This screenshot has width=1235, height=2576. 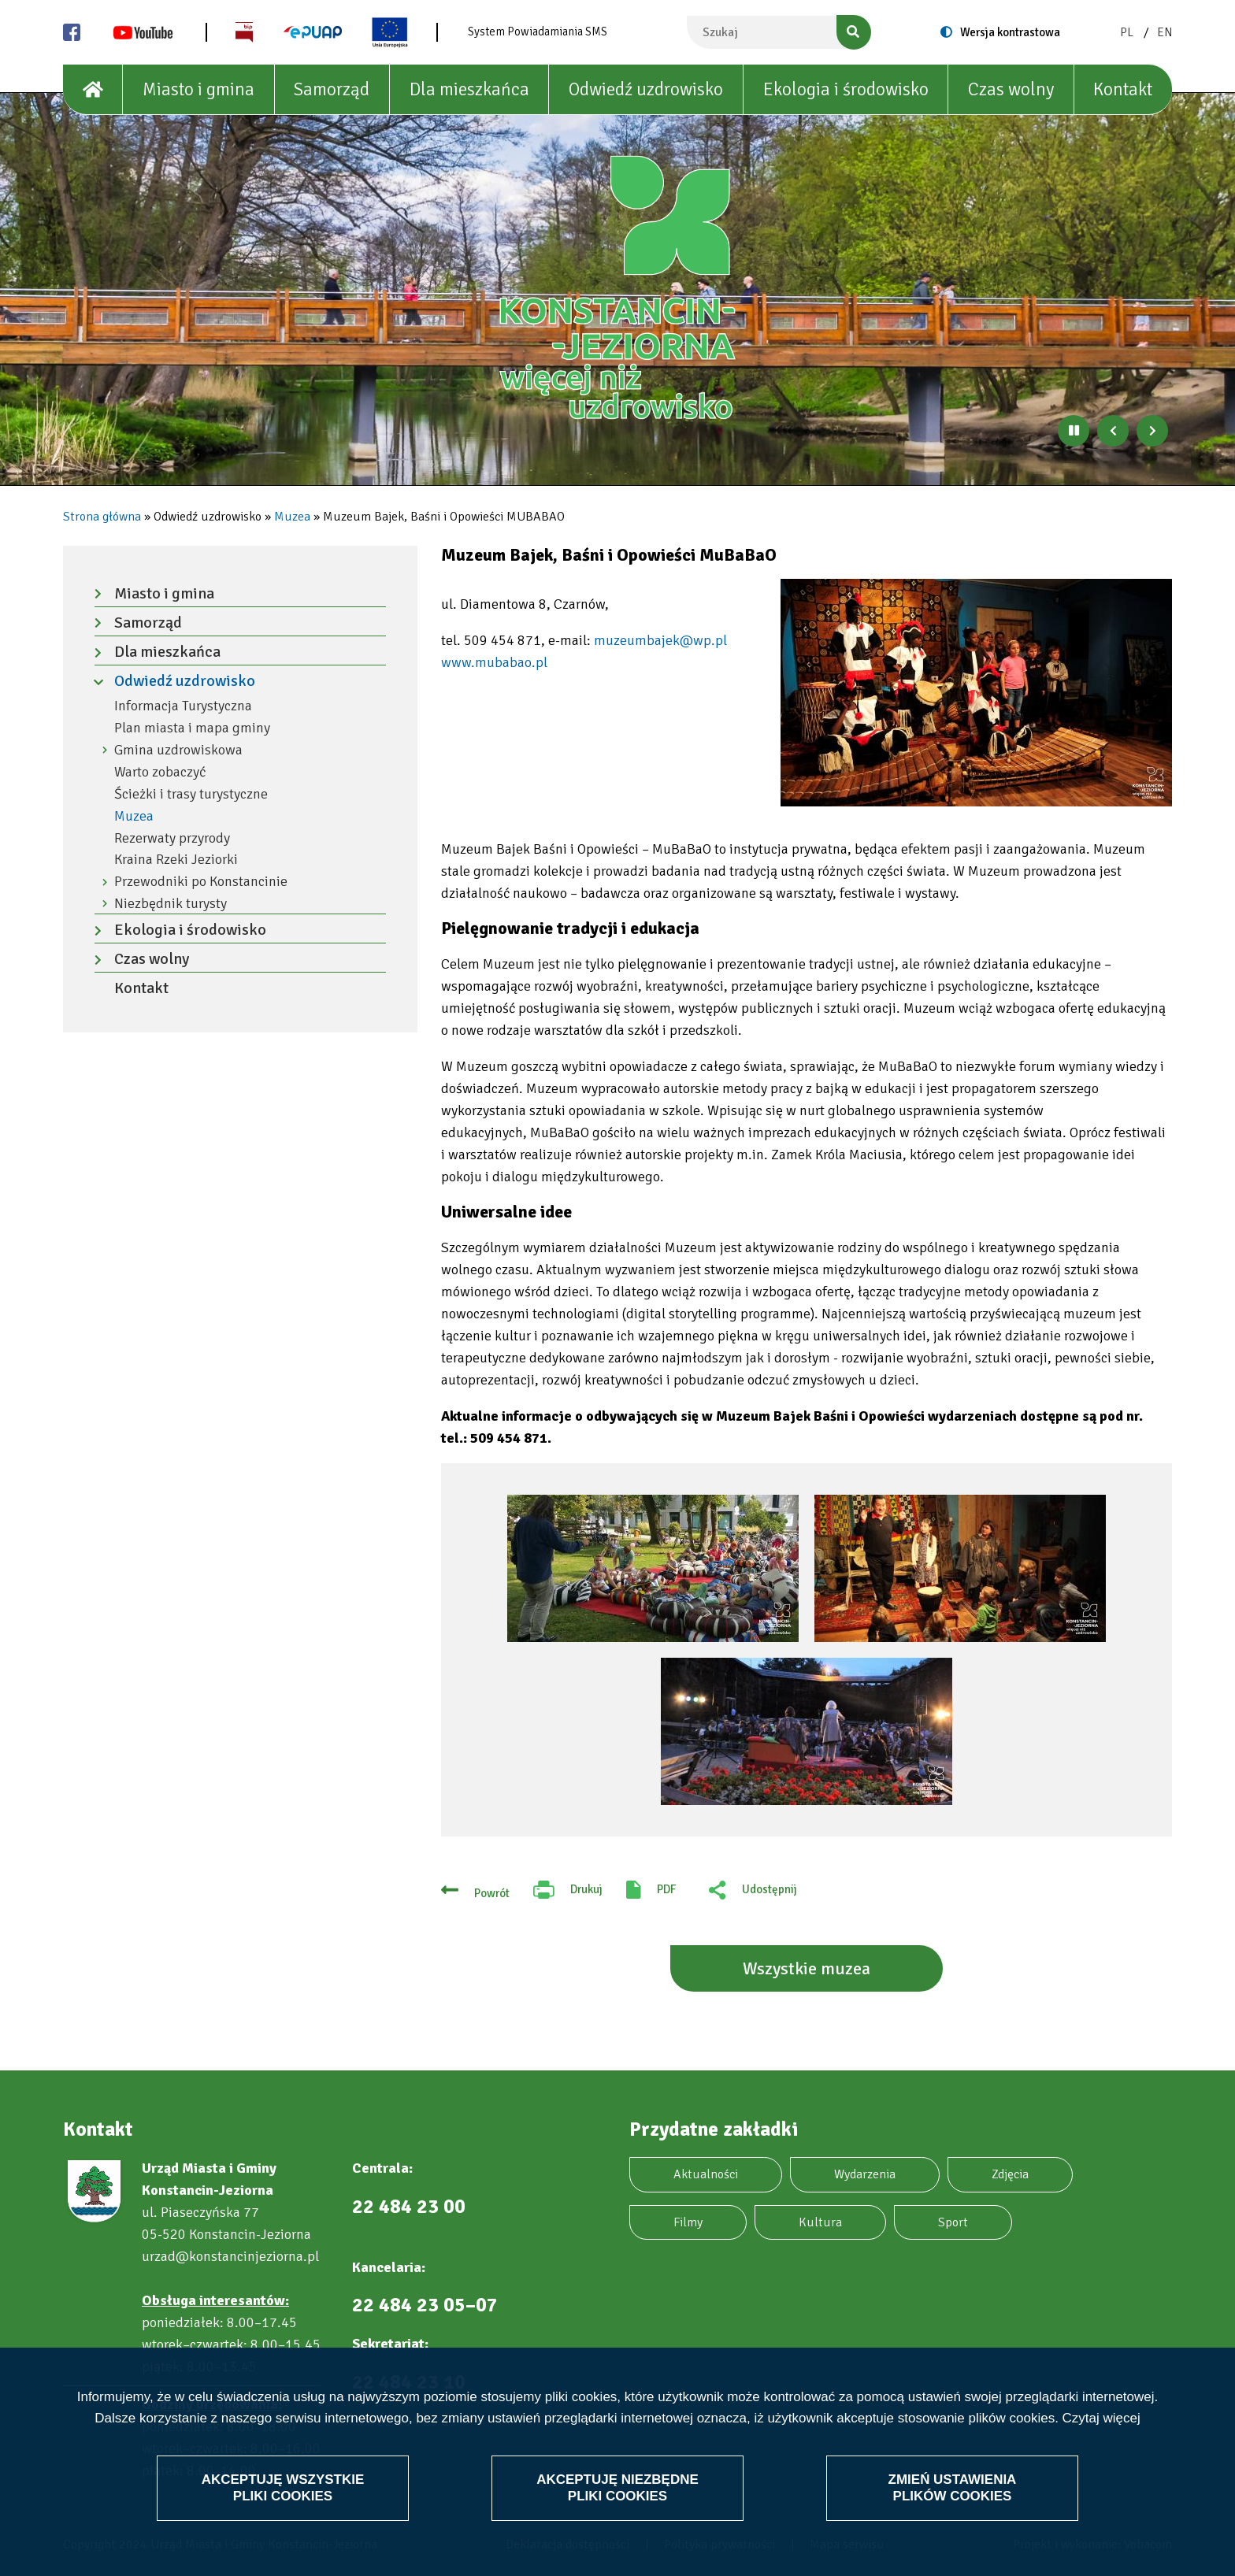 What do you see at coordinates (191, 794) in the screenshot?
I see `Ścieżki i trasy turystyczne` at bounding box center [191, 794].